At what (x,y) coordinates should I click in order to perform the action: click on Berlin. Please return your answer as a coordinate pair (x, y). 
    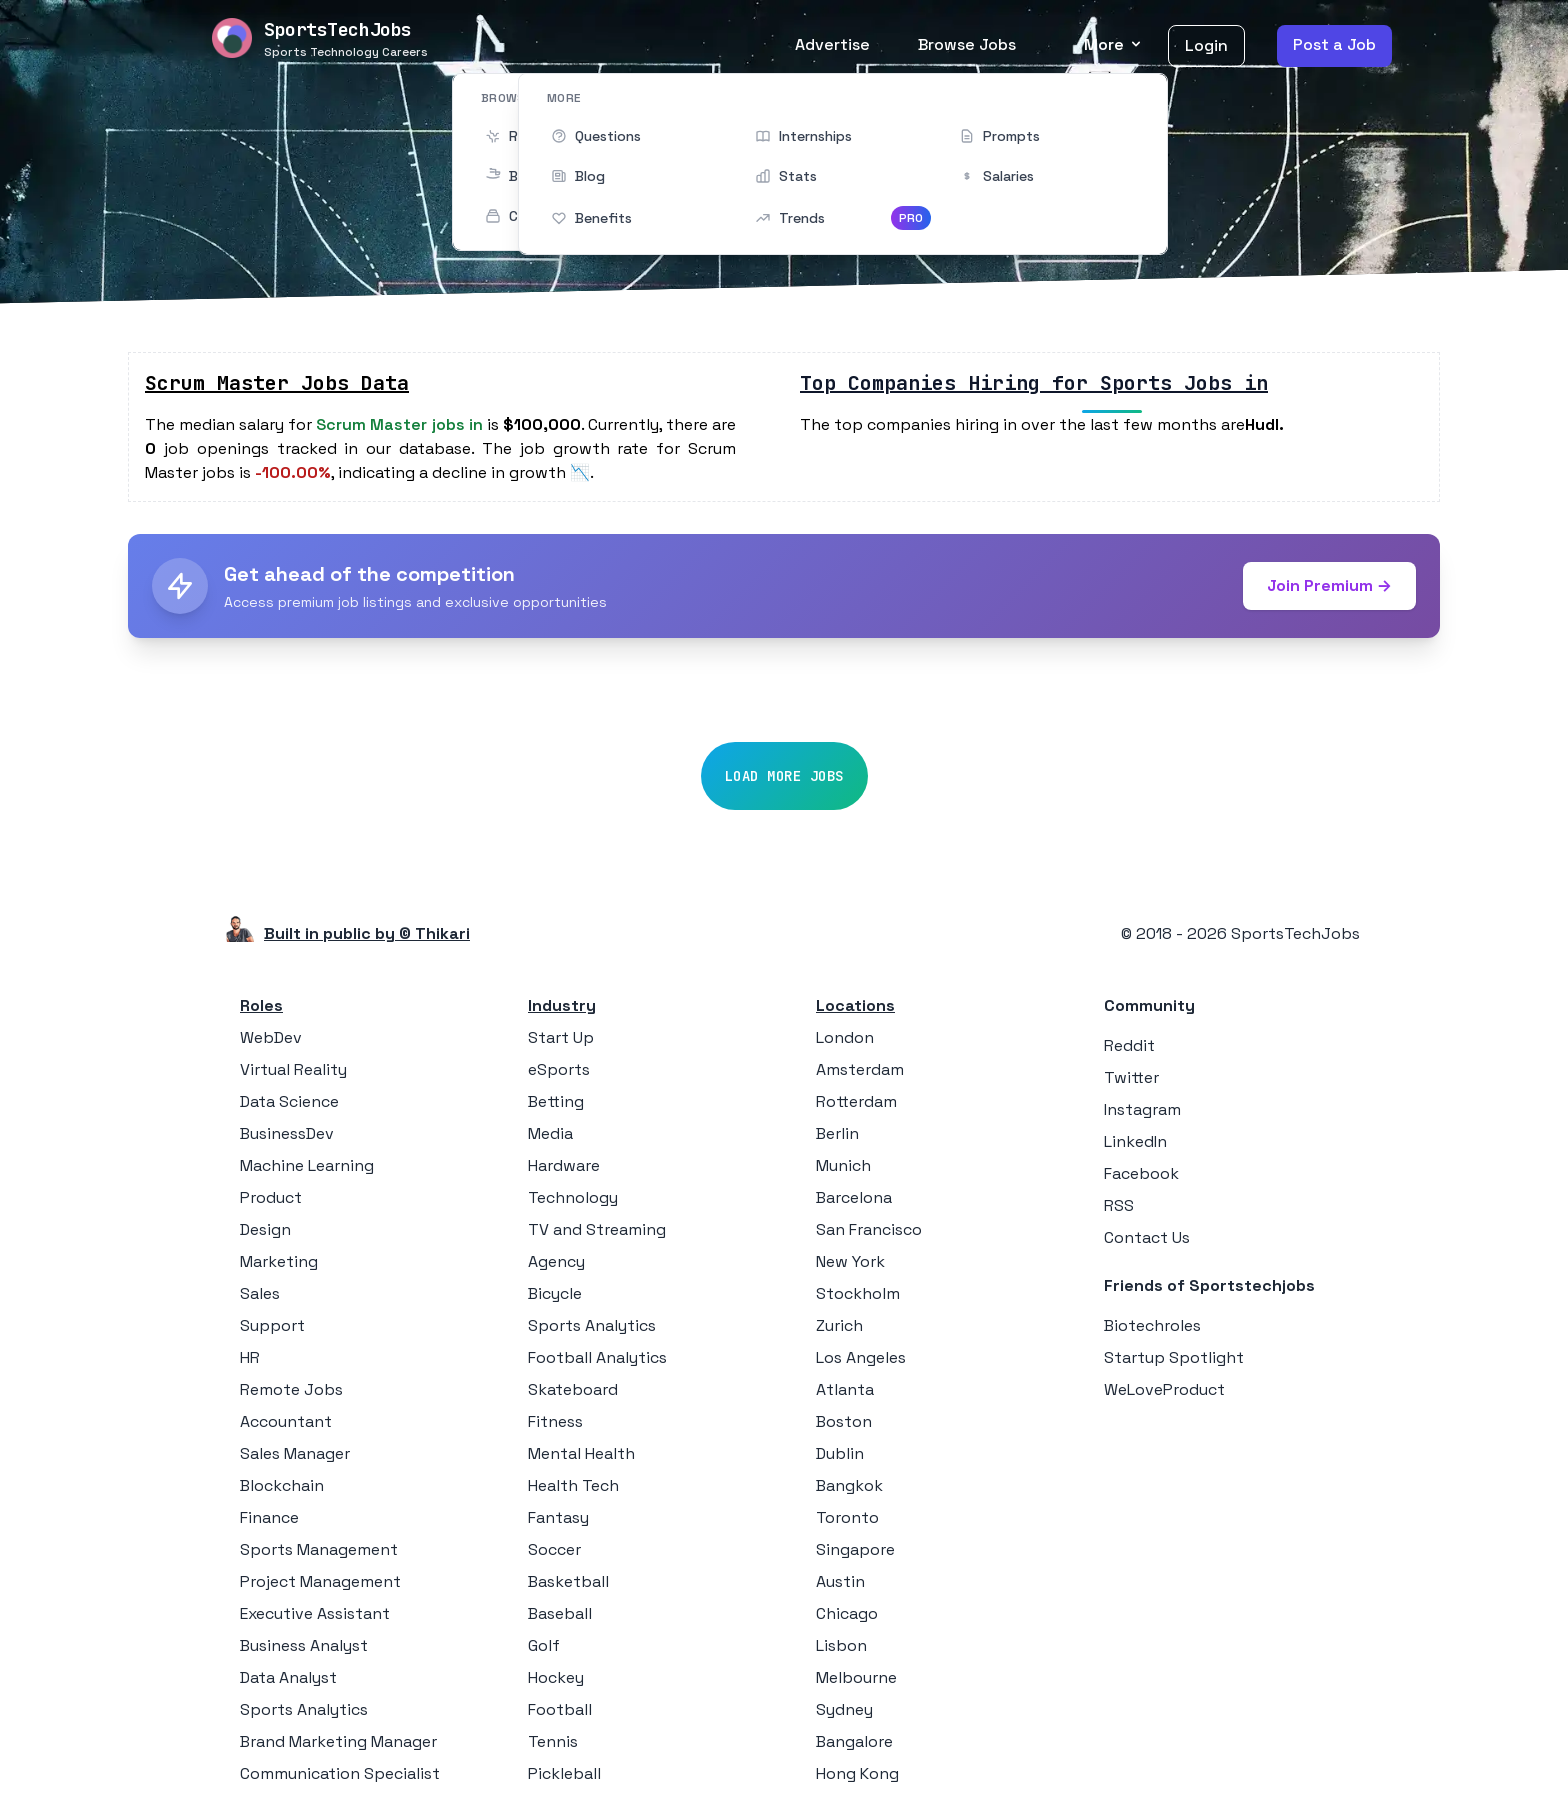
    Looking at the image, I should click on (837, 1133).